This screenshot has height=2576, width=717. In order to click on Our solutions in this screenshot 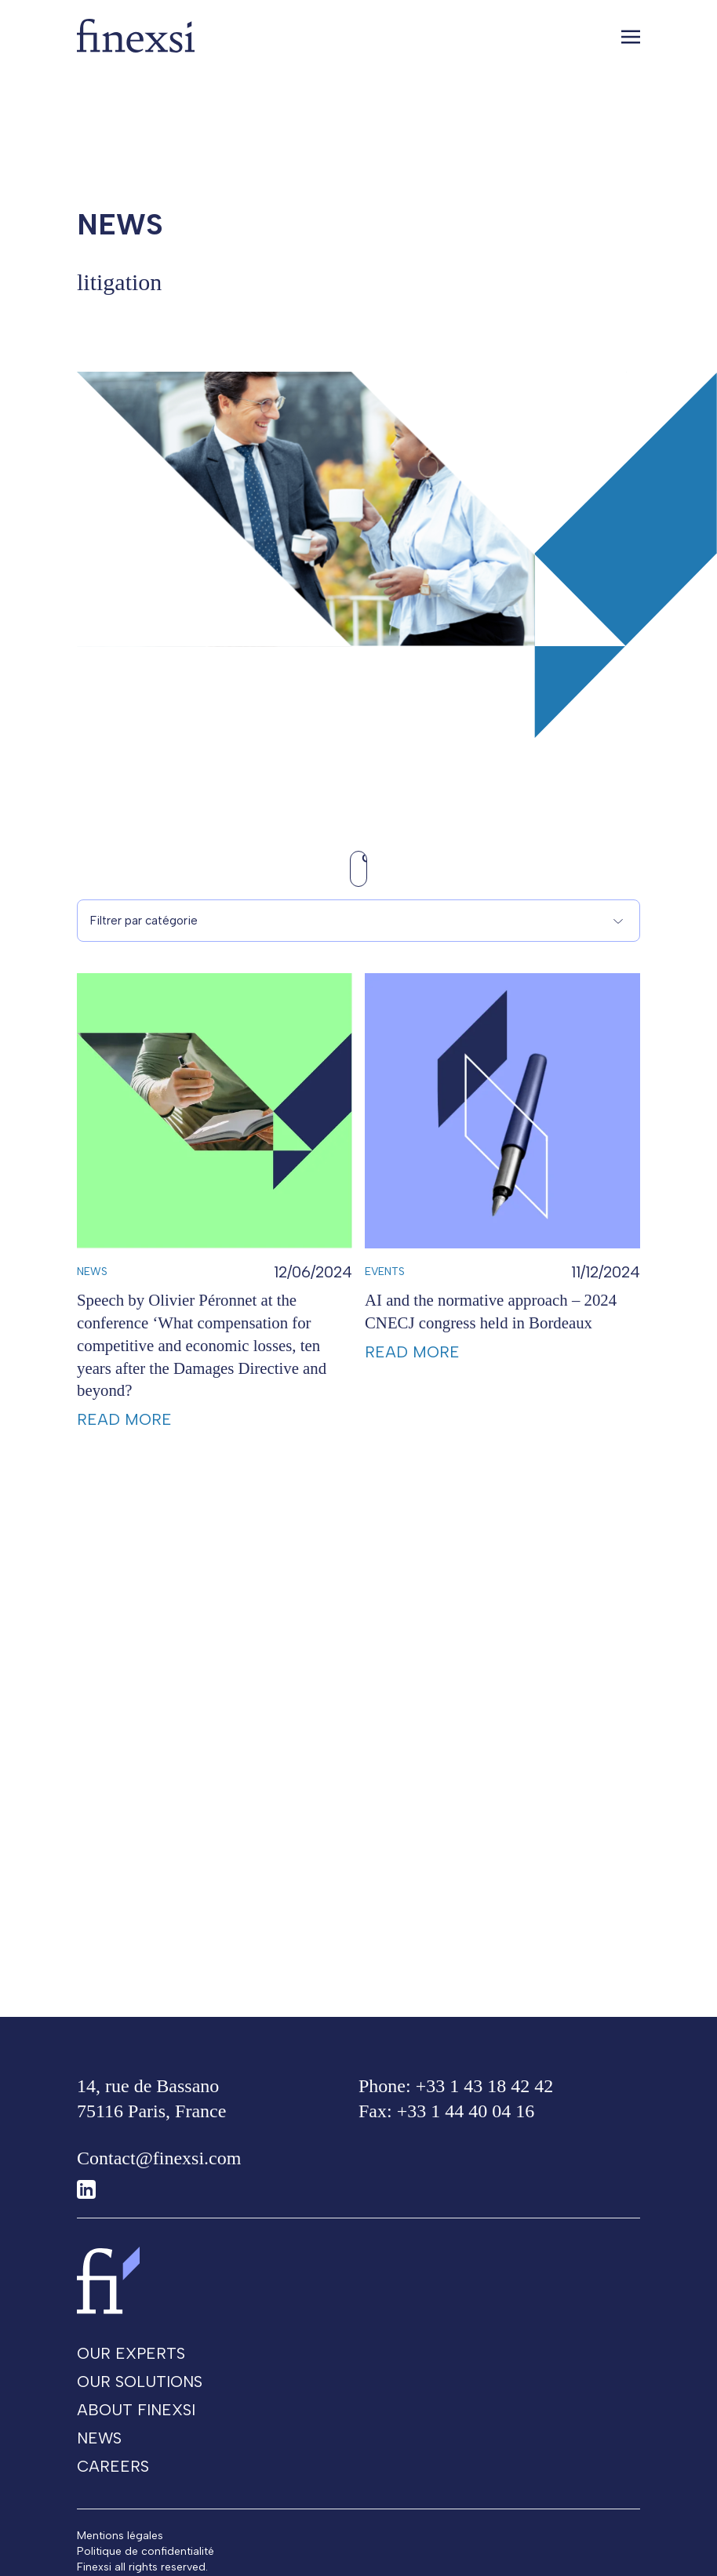, I will do `click(139, 2394)`.